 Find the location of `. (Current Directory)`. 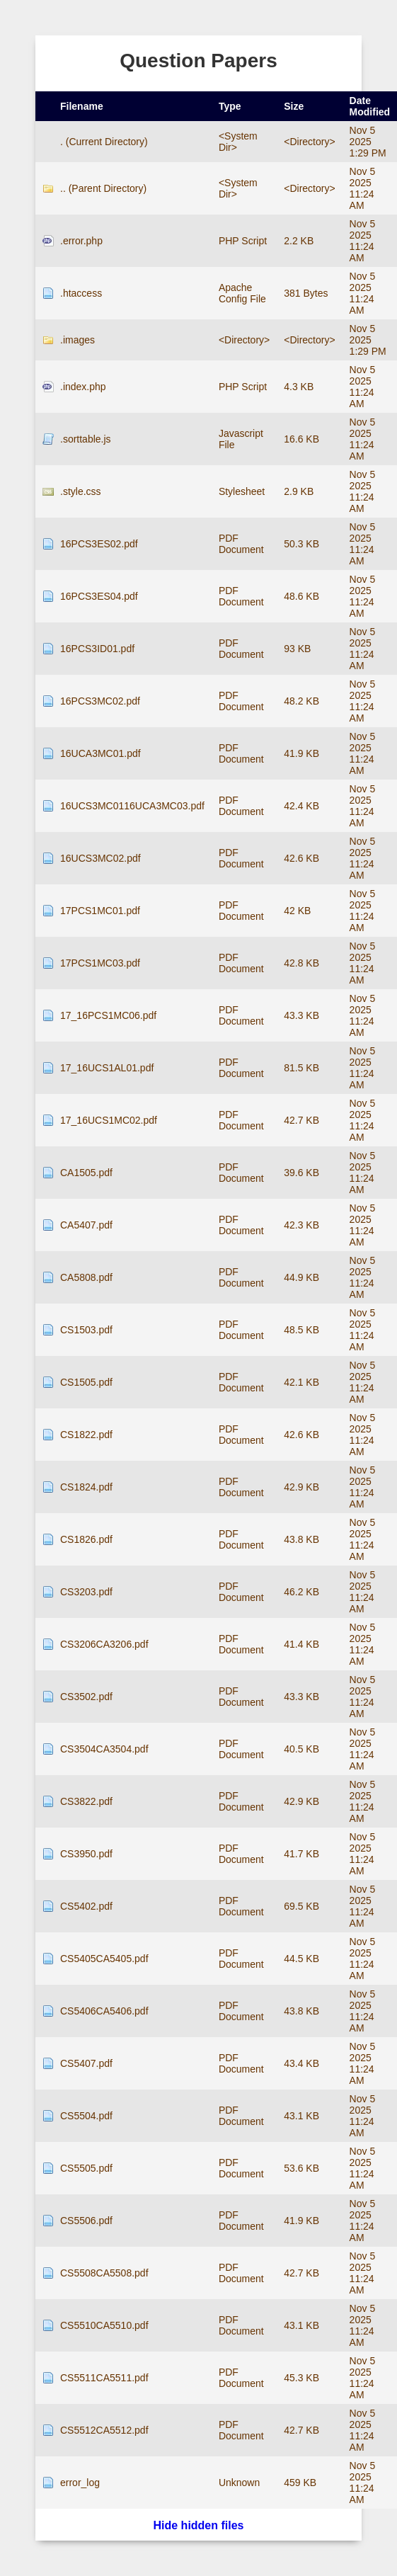

. (Current Directory) is located at coordinates (104, 141).